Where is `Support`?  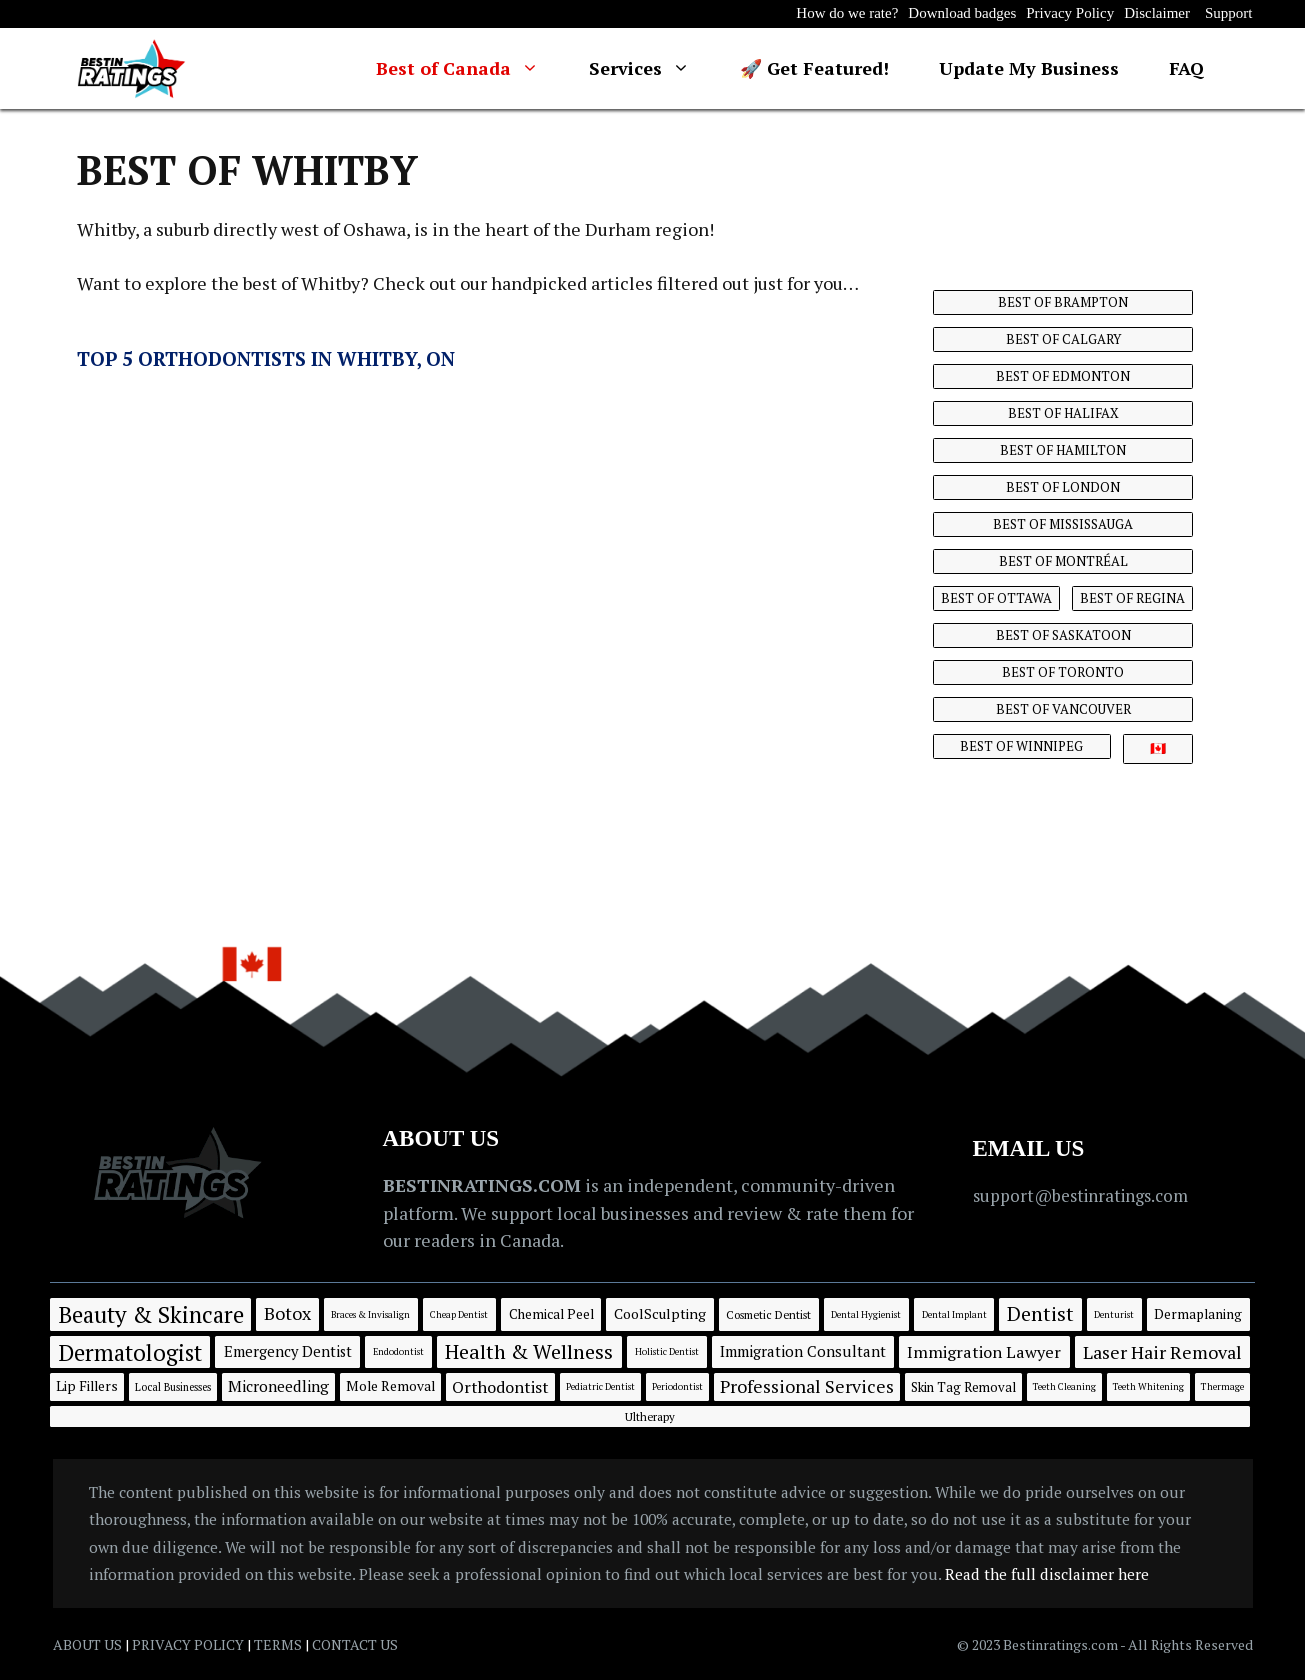 Support is located at coordinates (1229, 13).